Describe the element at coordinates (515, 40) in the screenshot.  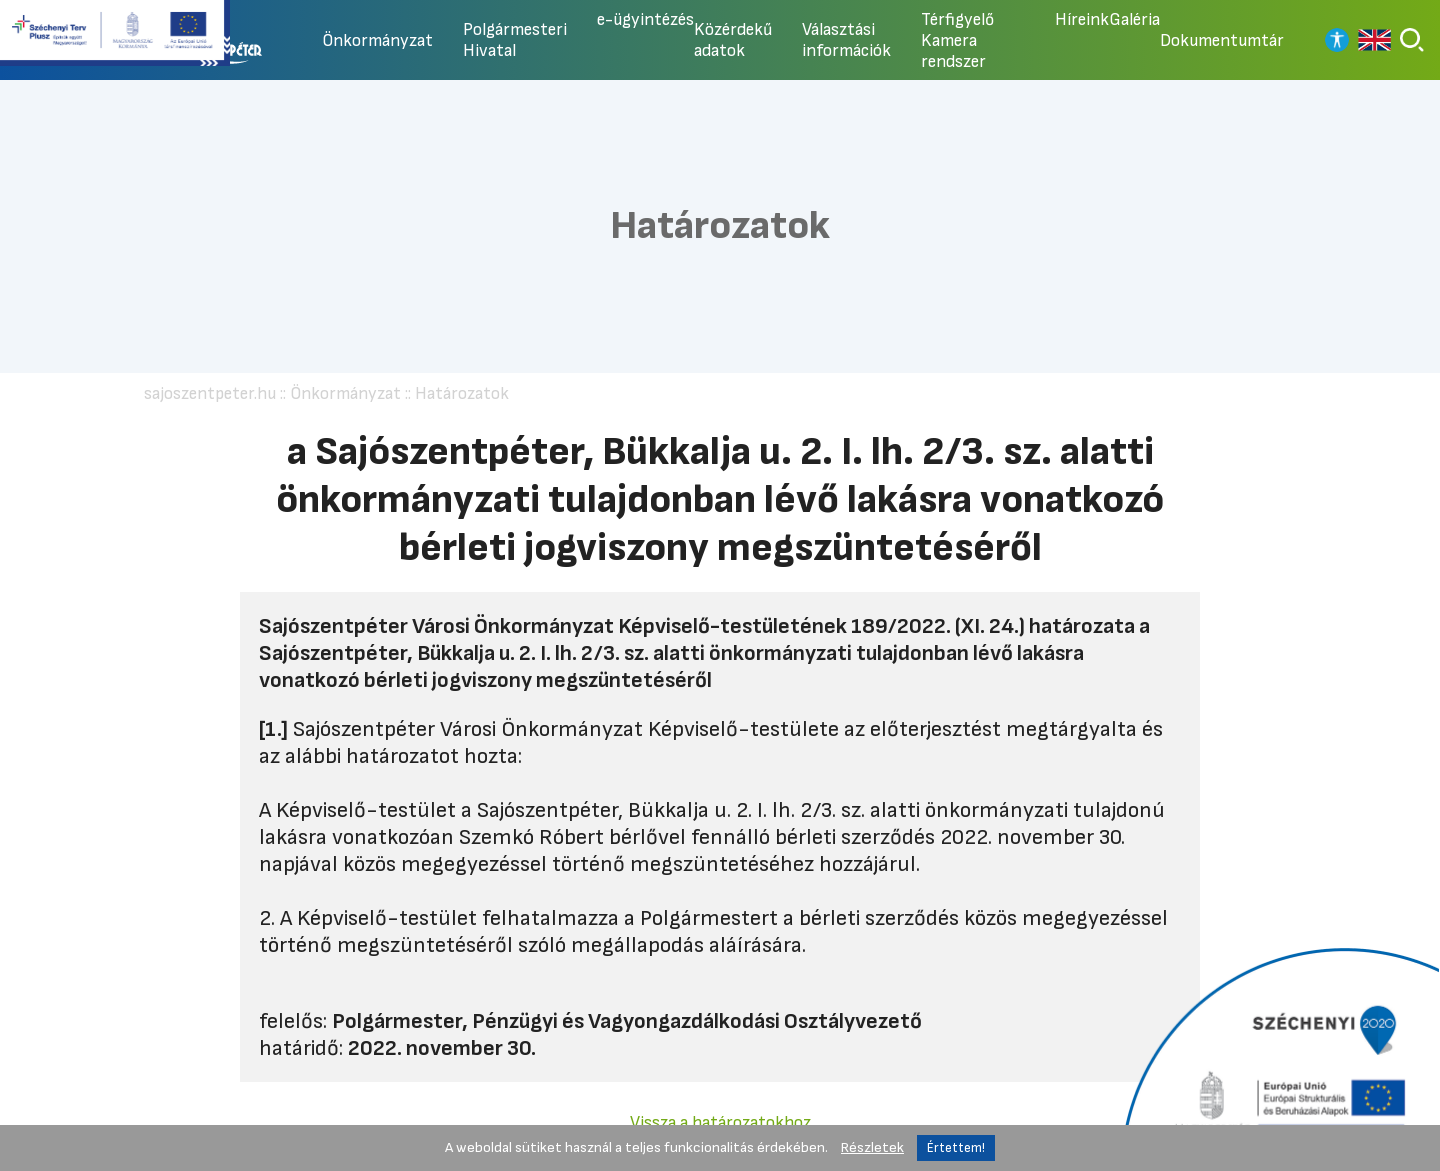
I see `Polgármesteri Hivatal` at that location.